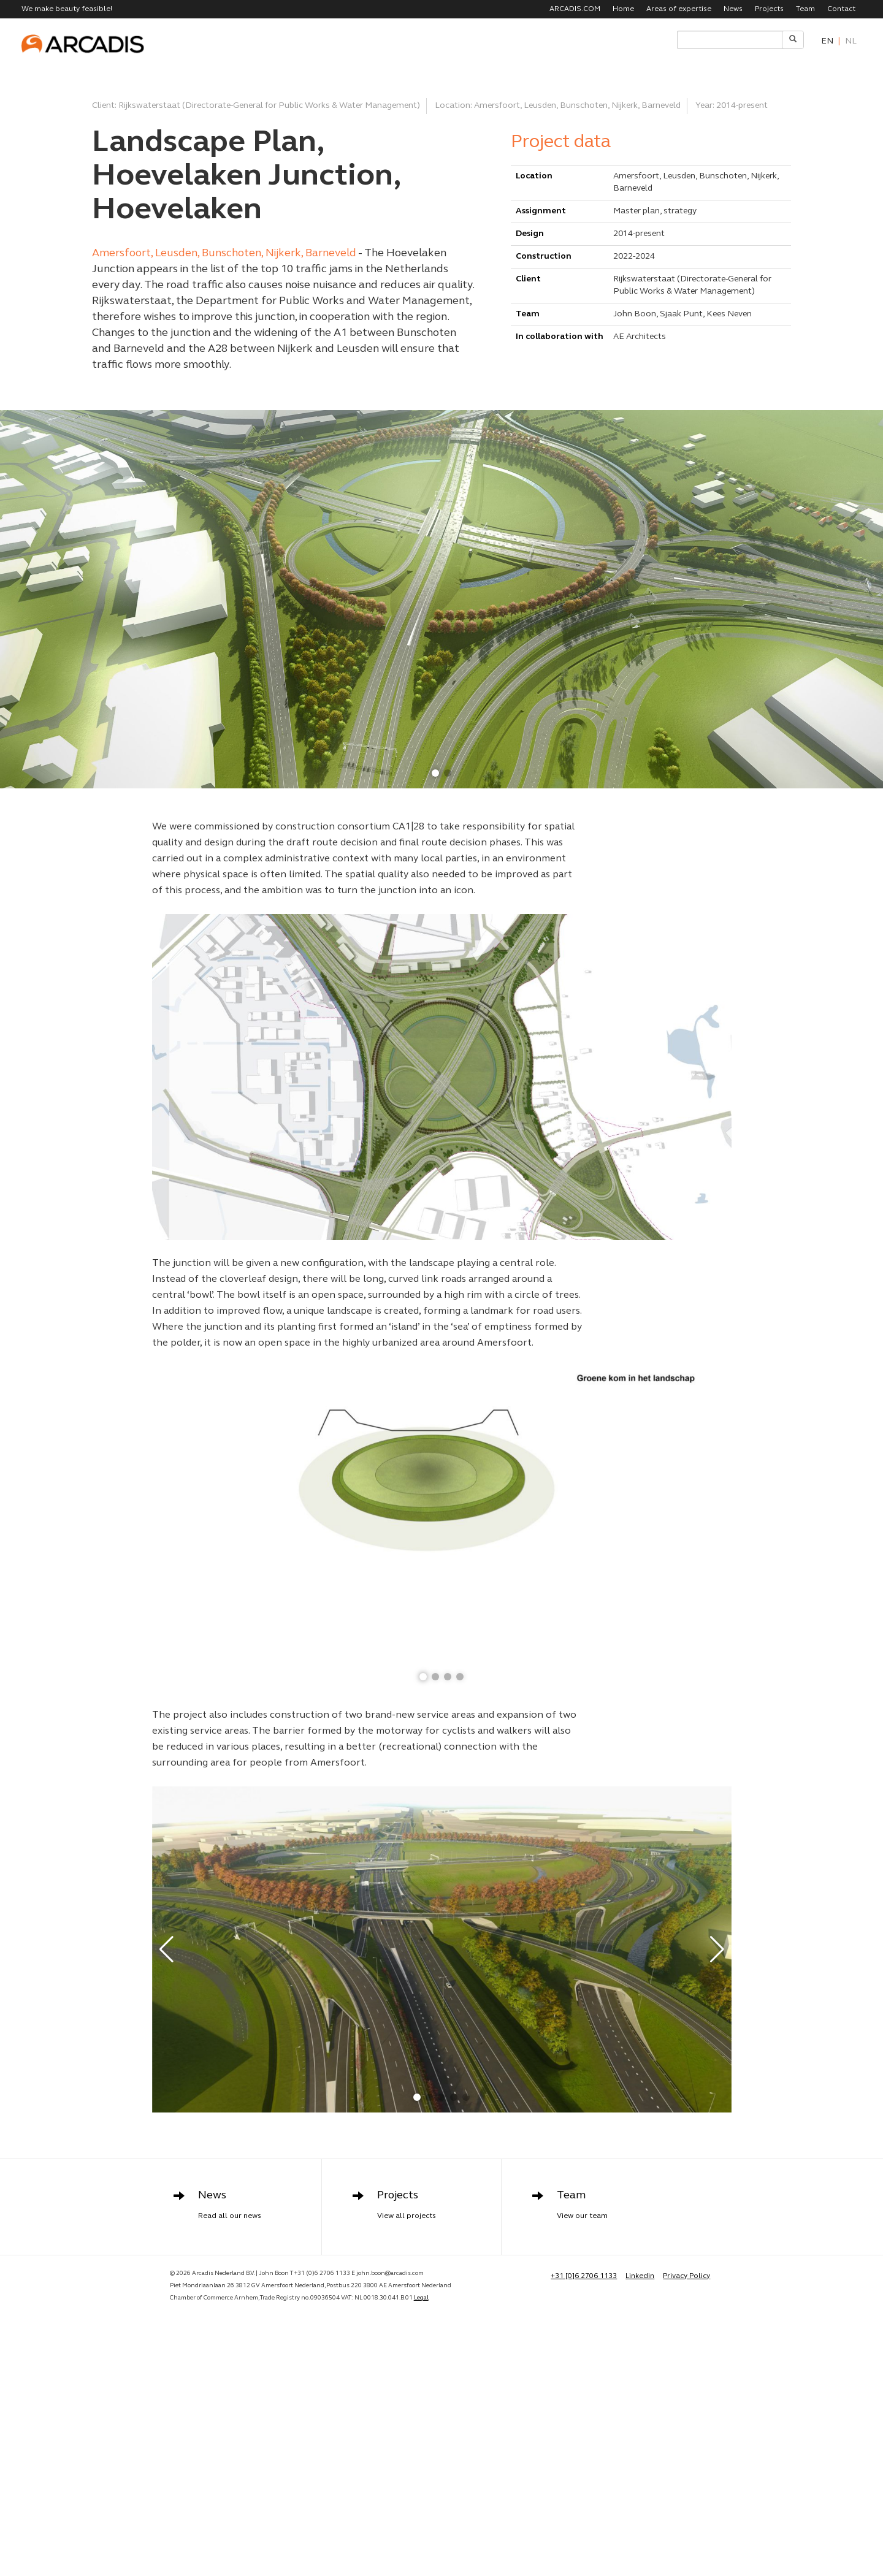  Describe the element at coordinates (851, 41) in the screenshot. I see `nl` at that location.